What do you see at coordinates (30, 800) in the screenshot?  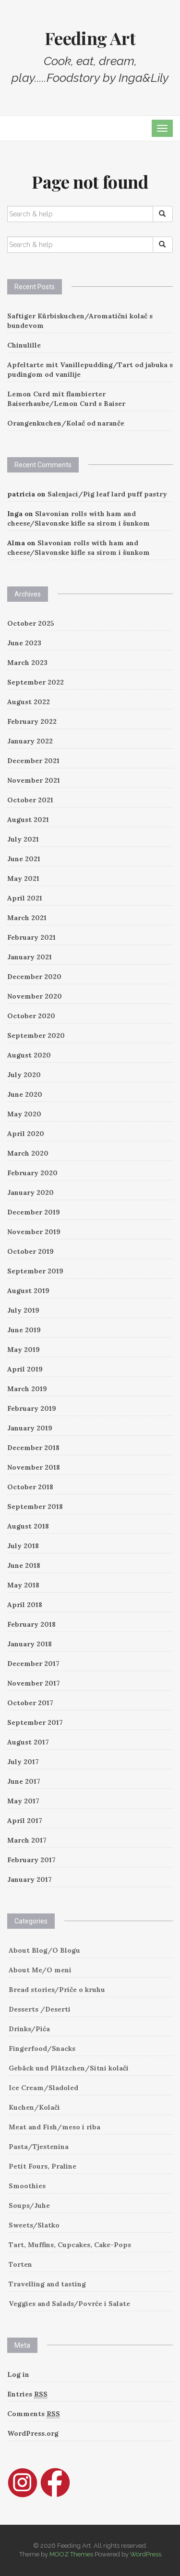 I see `October 2021` at bounding box center [30, 800].